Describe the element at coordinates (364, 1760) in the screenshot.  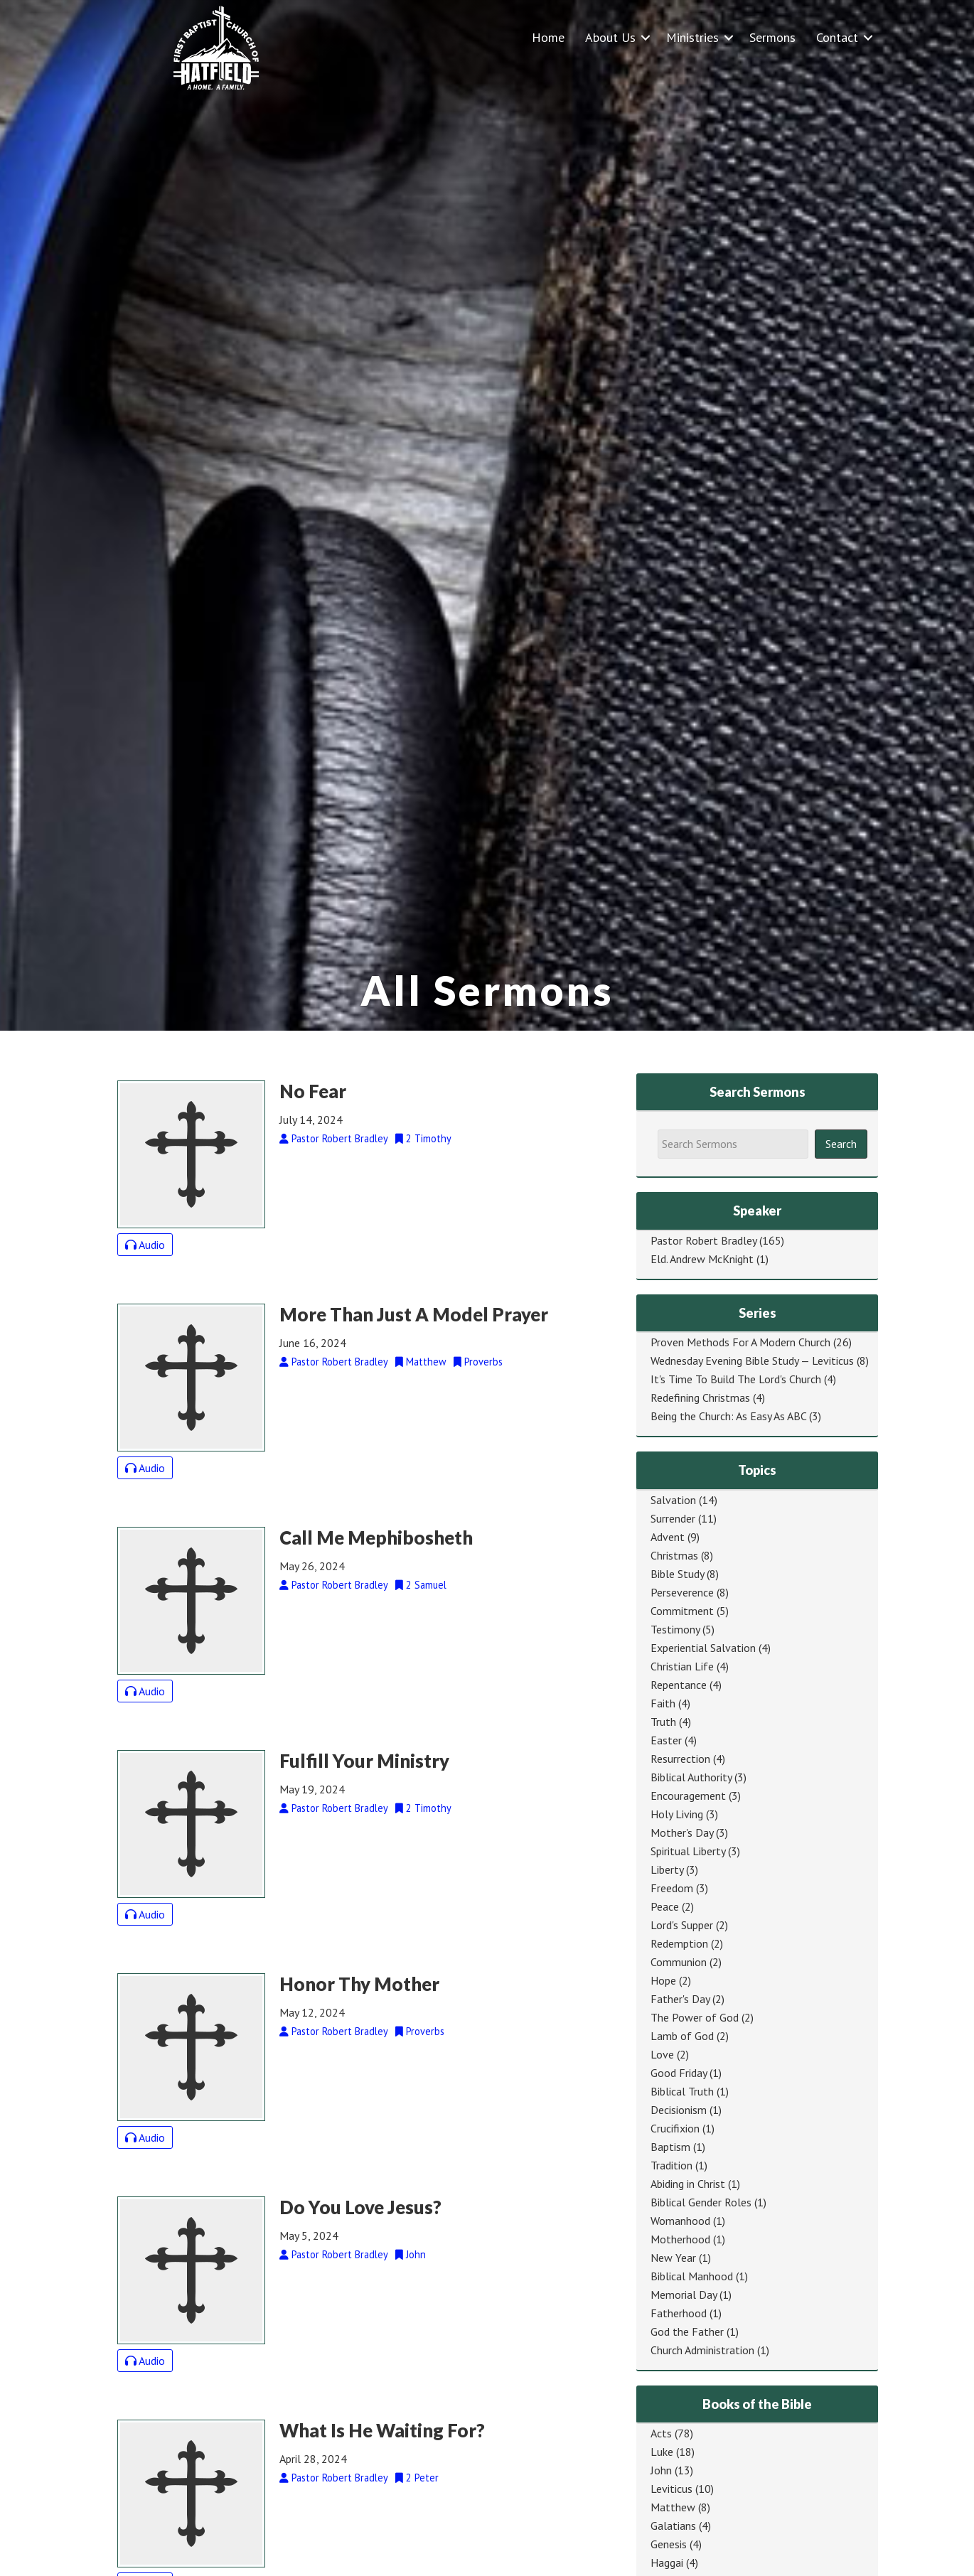
I see `Fulfill Your Ministry` at that location.